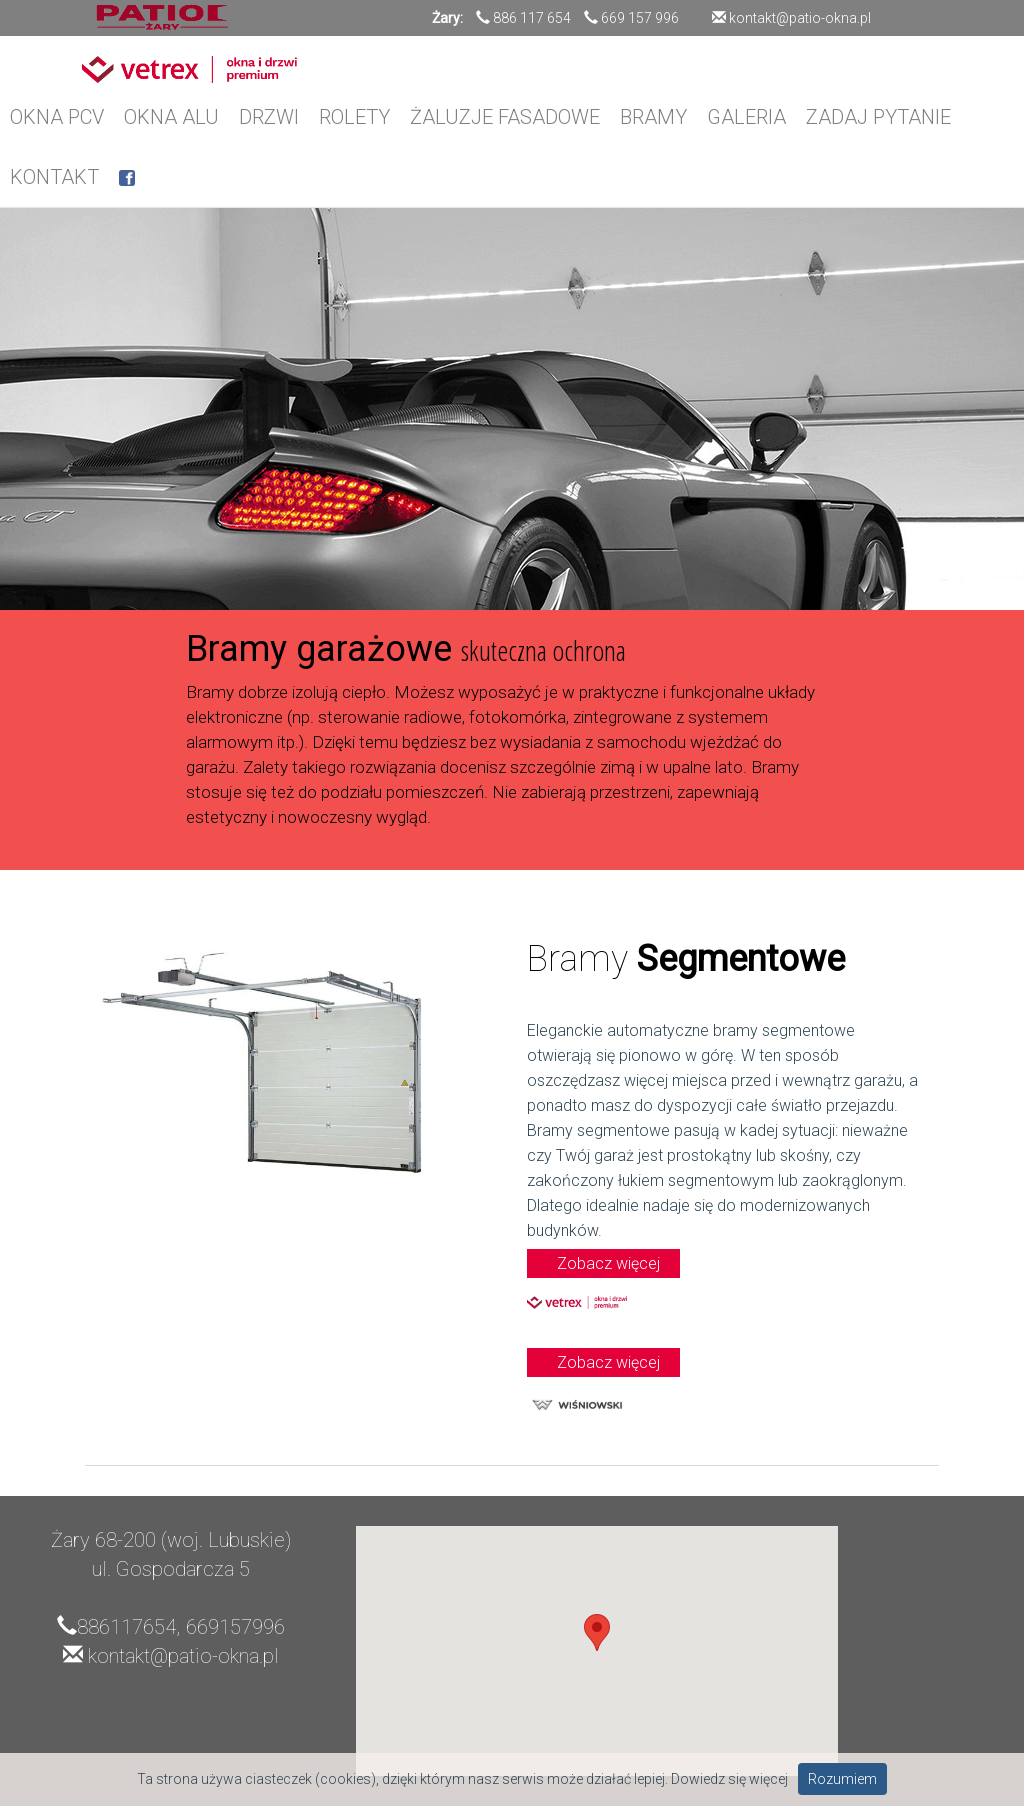  Describe the element at coordinates (235, 1627) in the screenshot. I see `669157996` at that location.